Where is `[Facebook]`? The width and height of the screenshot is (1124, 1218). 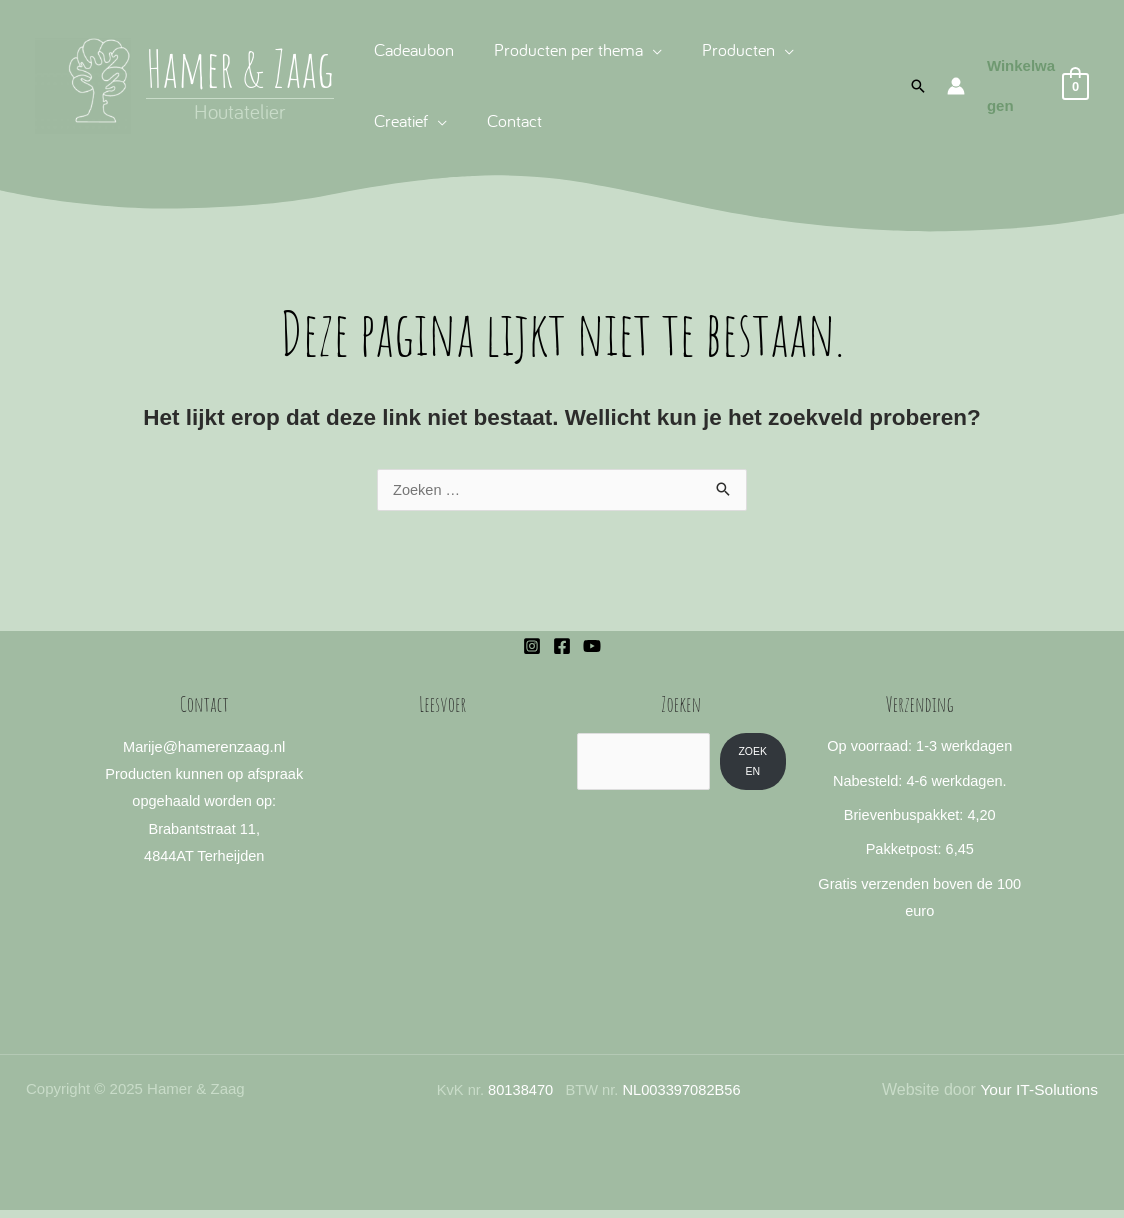
[Facebook] is located at coordinates (562, 647).